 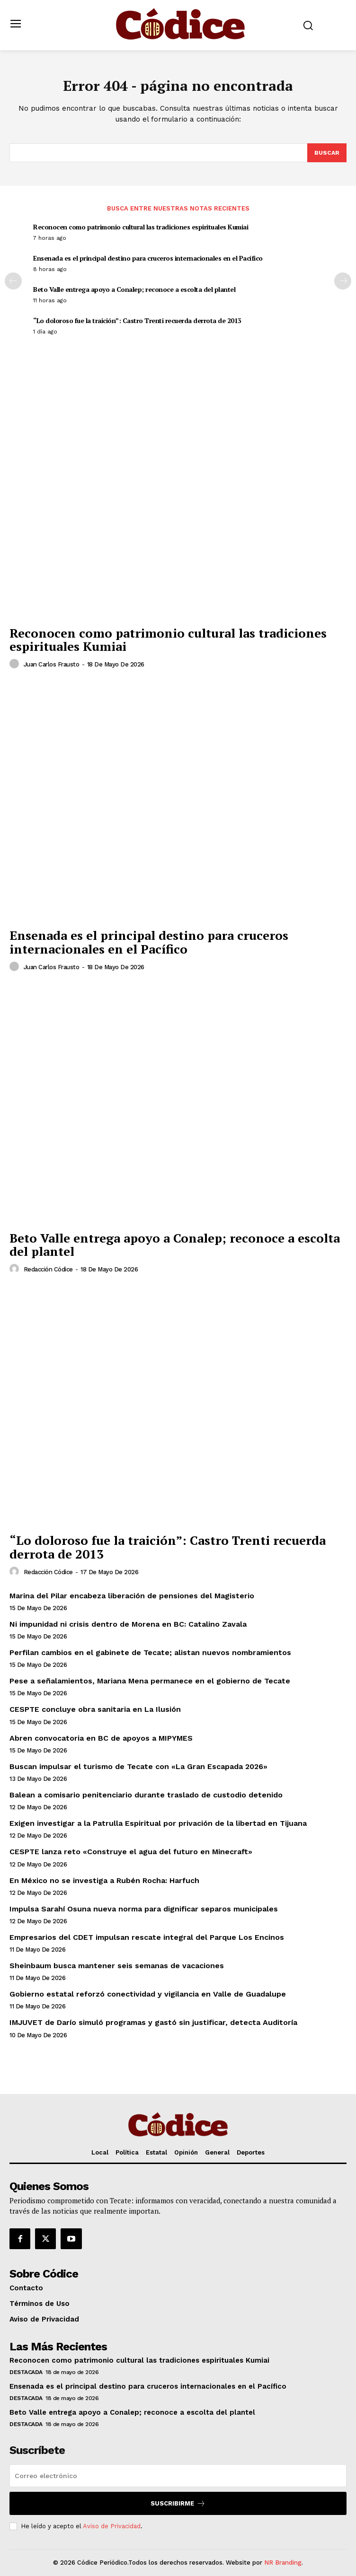 I want to click on Destacada, so click(x=26, y=2372).